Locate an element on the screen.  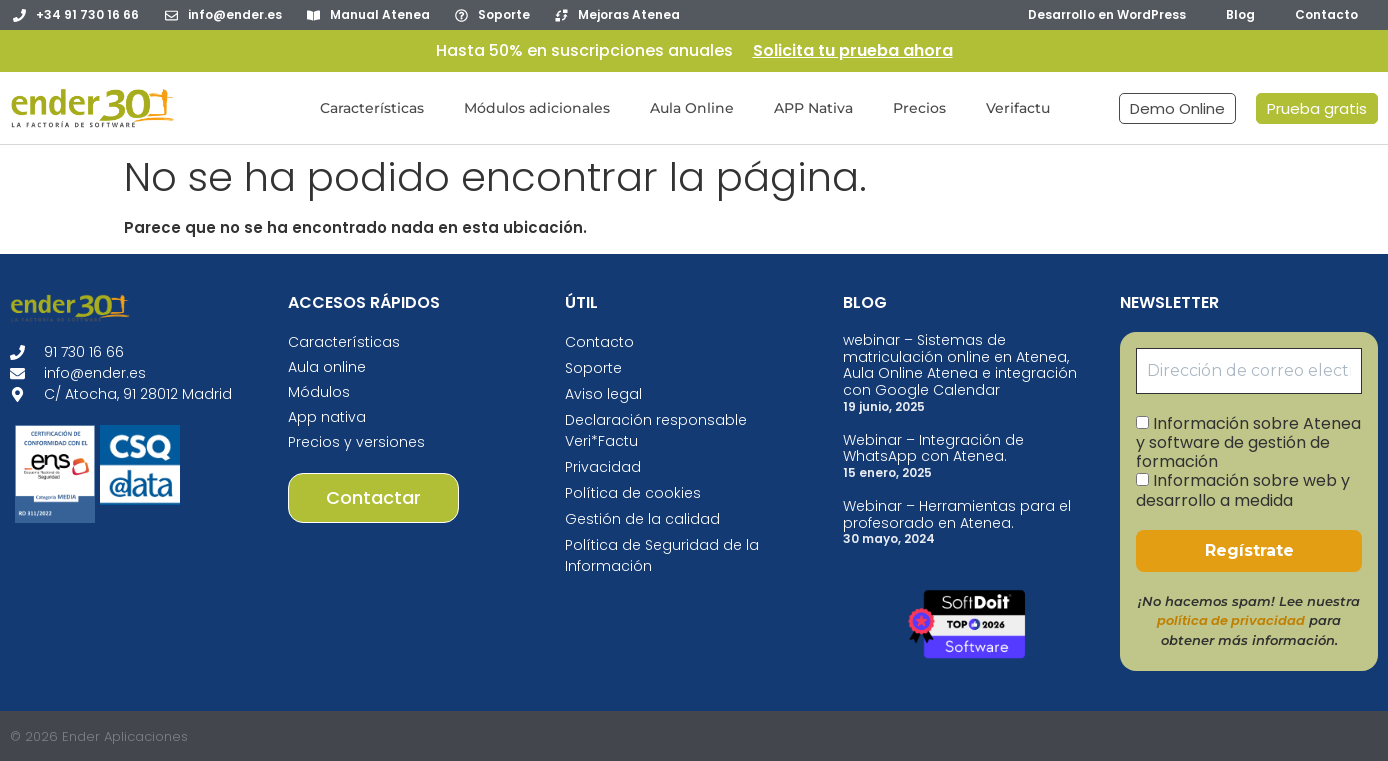
Verifactu is located at coordinates (1018, 108).